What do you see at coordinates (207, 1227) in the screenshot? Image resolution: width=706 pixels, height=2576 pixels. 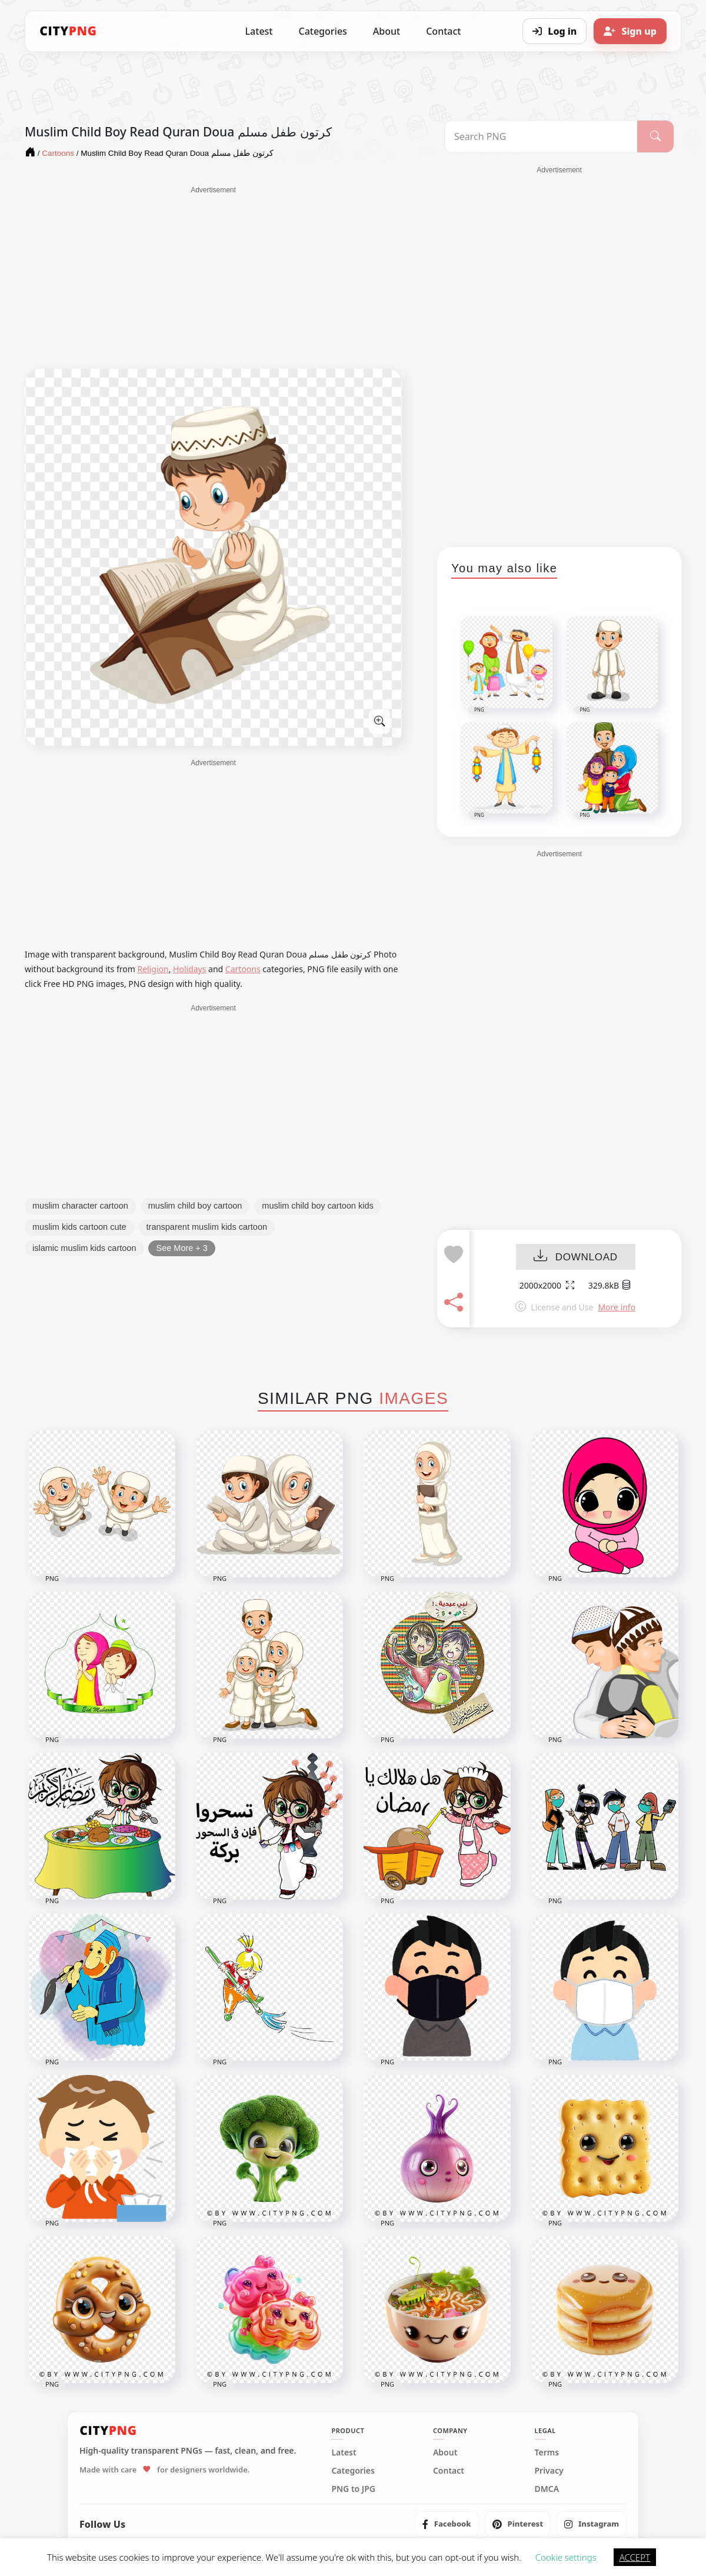 I see `transparent muslim kids cartoon` at bounding box center [207, 1227].